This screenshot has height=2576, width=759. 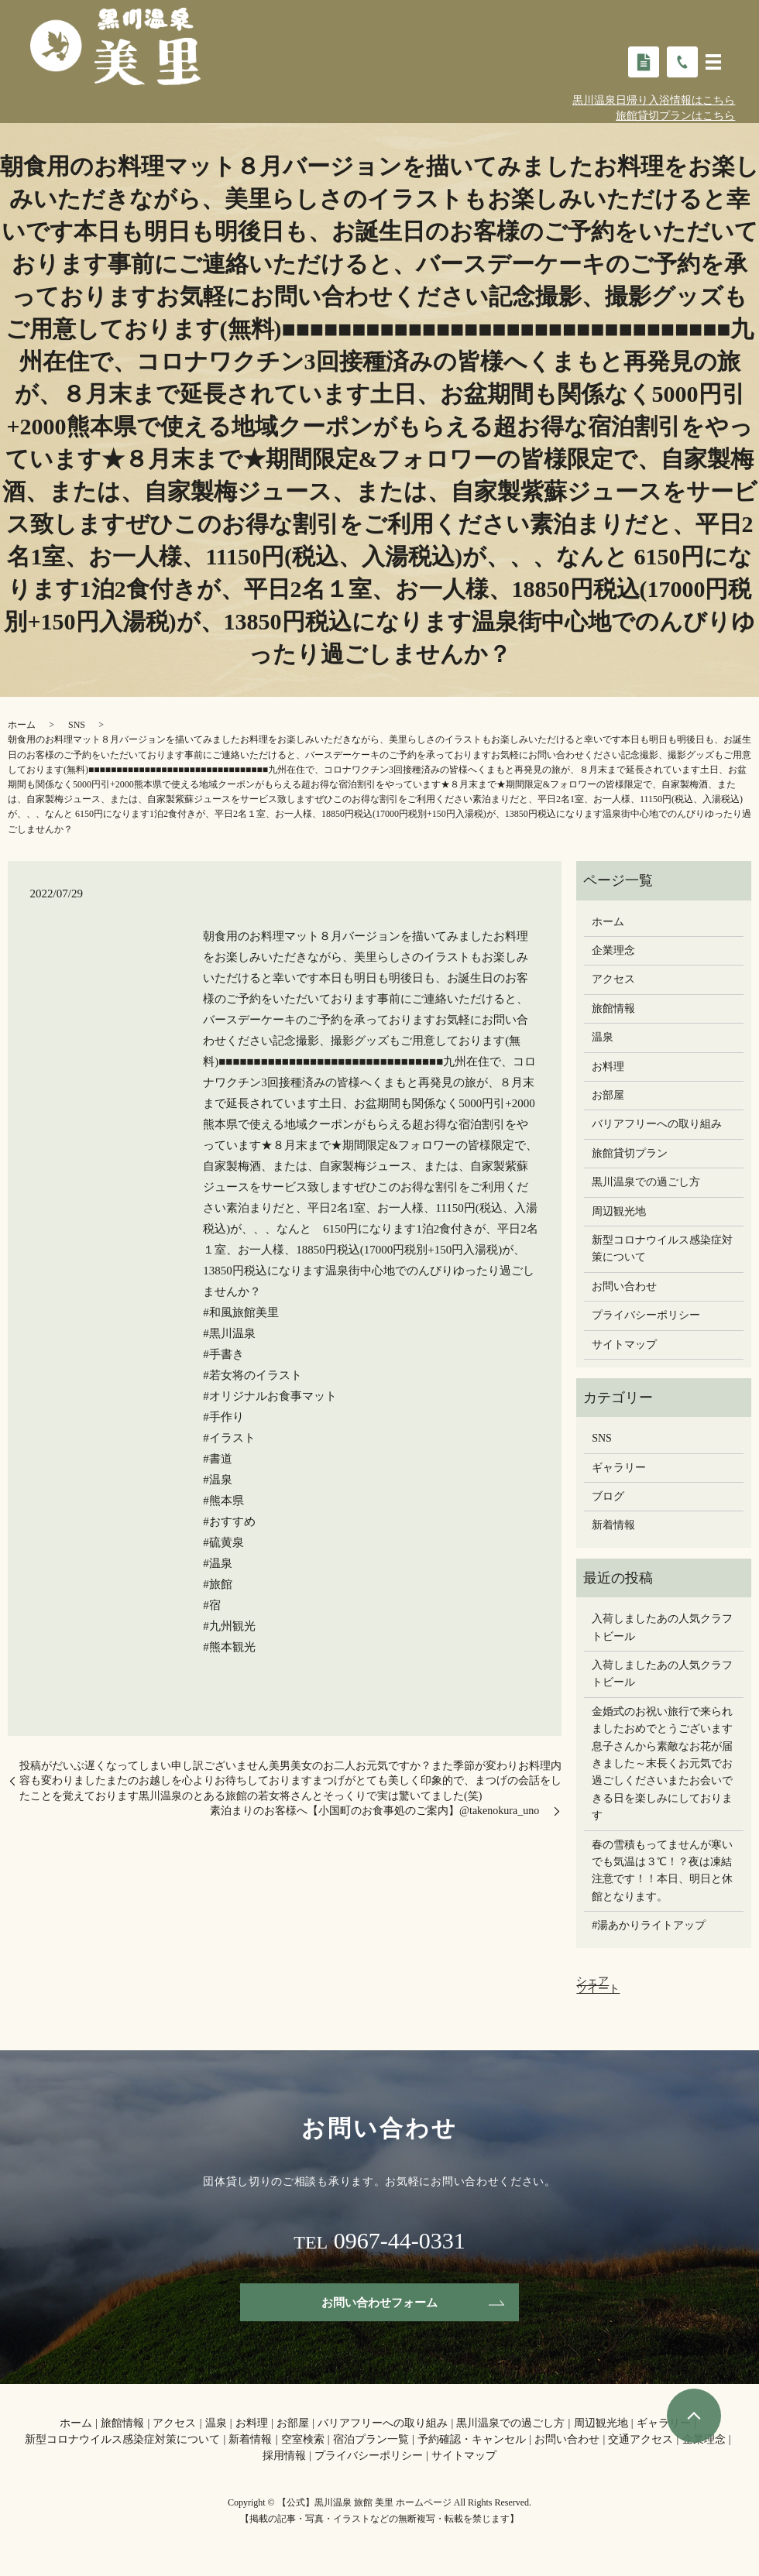 I want to click on ツイート, so click(x=598, y=1989).